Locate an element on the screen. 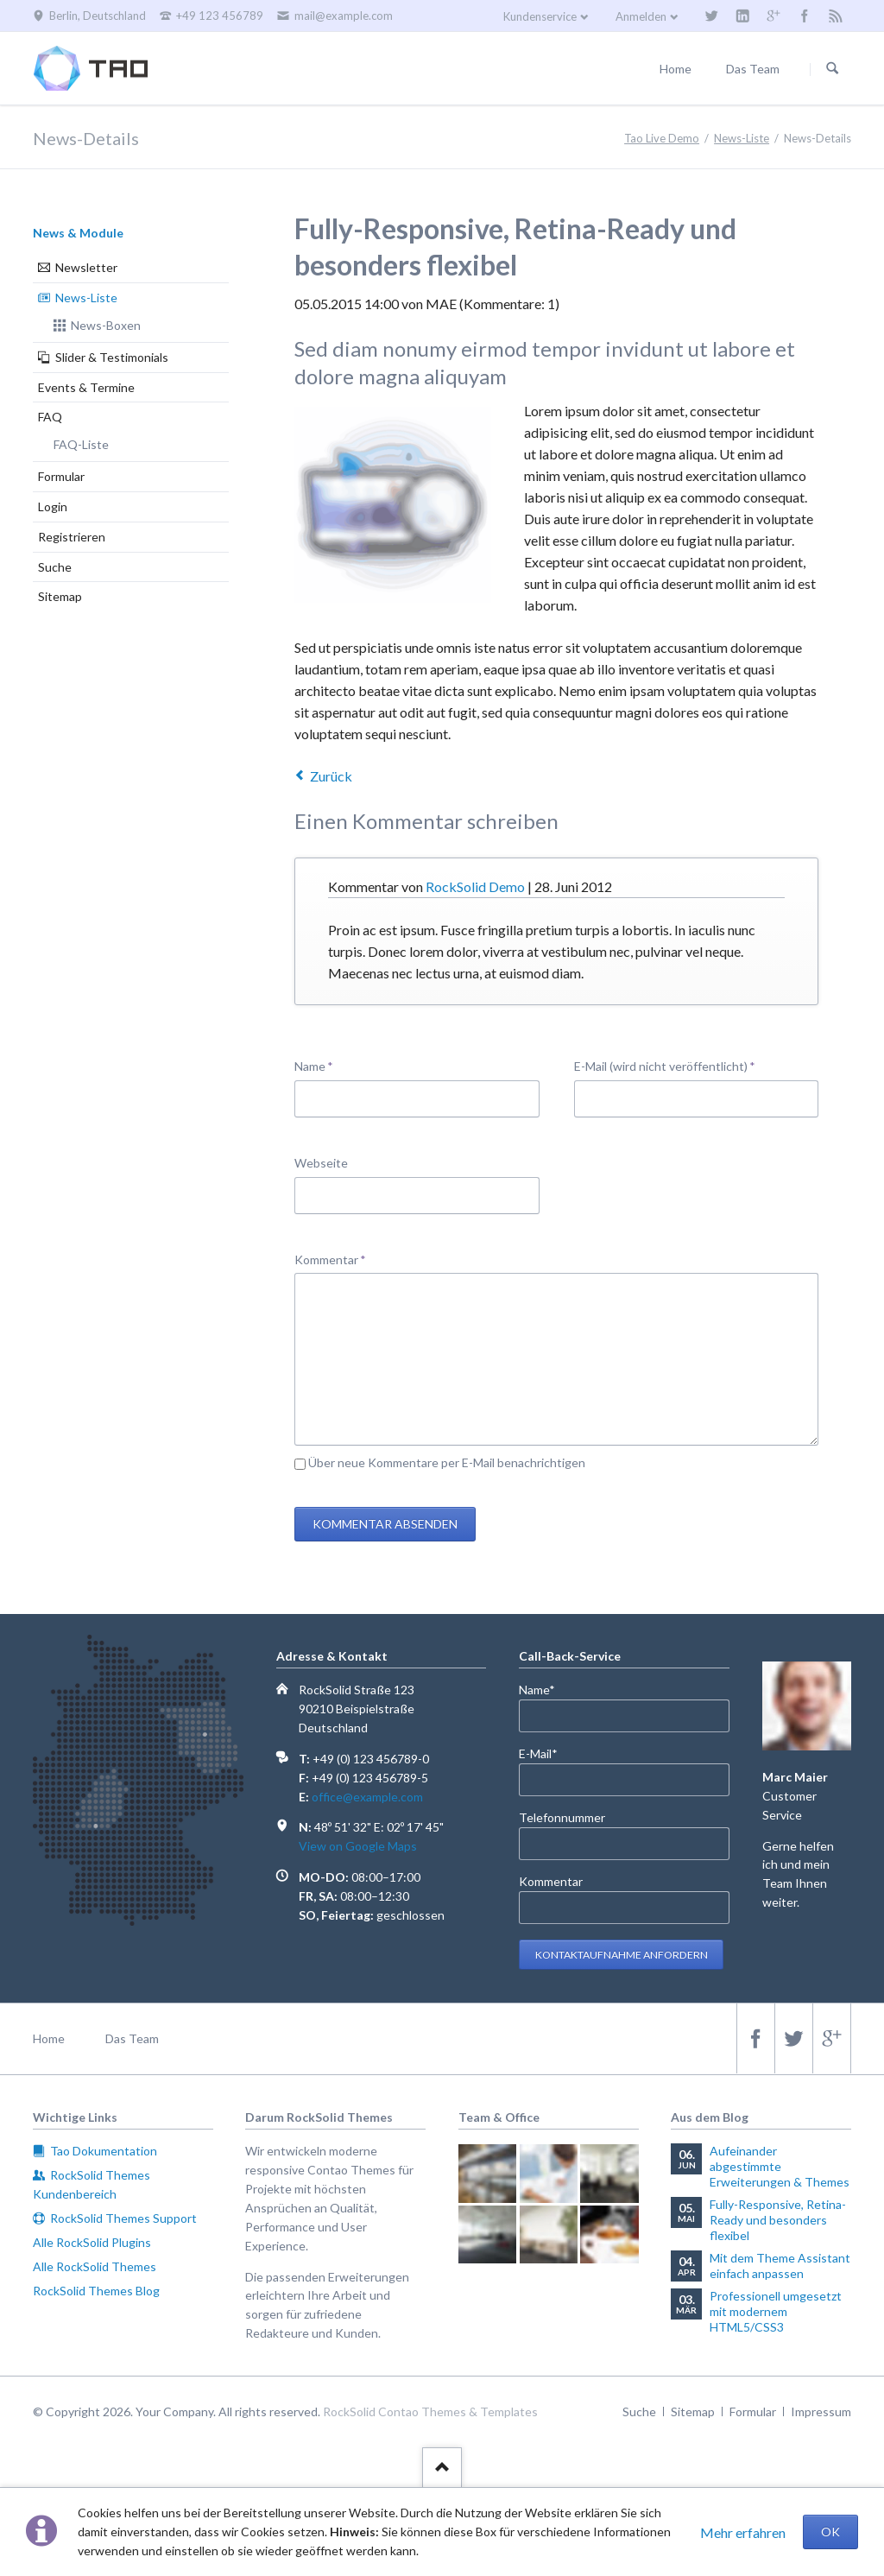 Image resolution: width=884 pixels, height=2576 pixels. News-Liste is located at coordinates (86, 297).